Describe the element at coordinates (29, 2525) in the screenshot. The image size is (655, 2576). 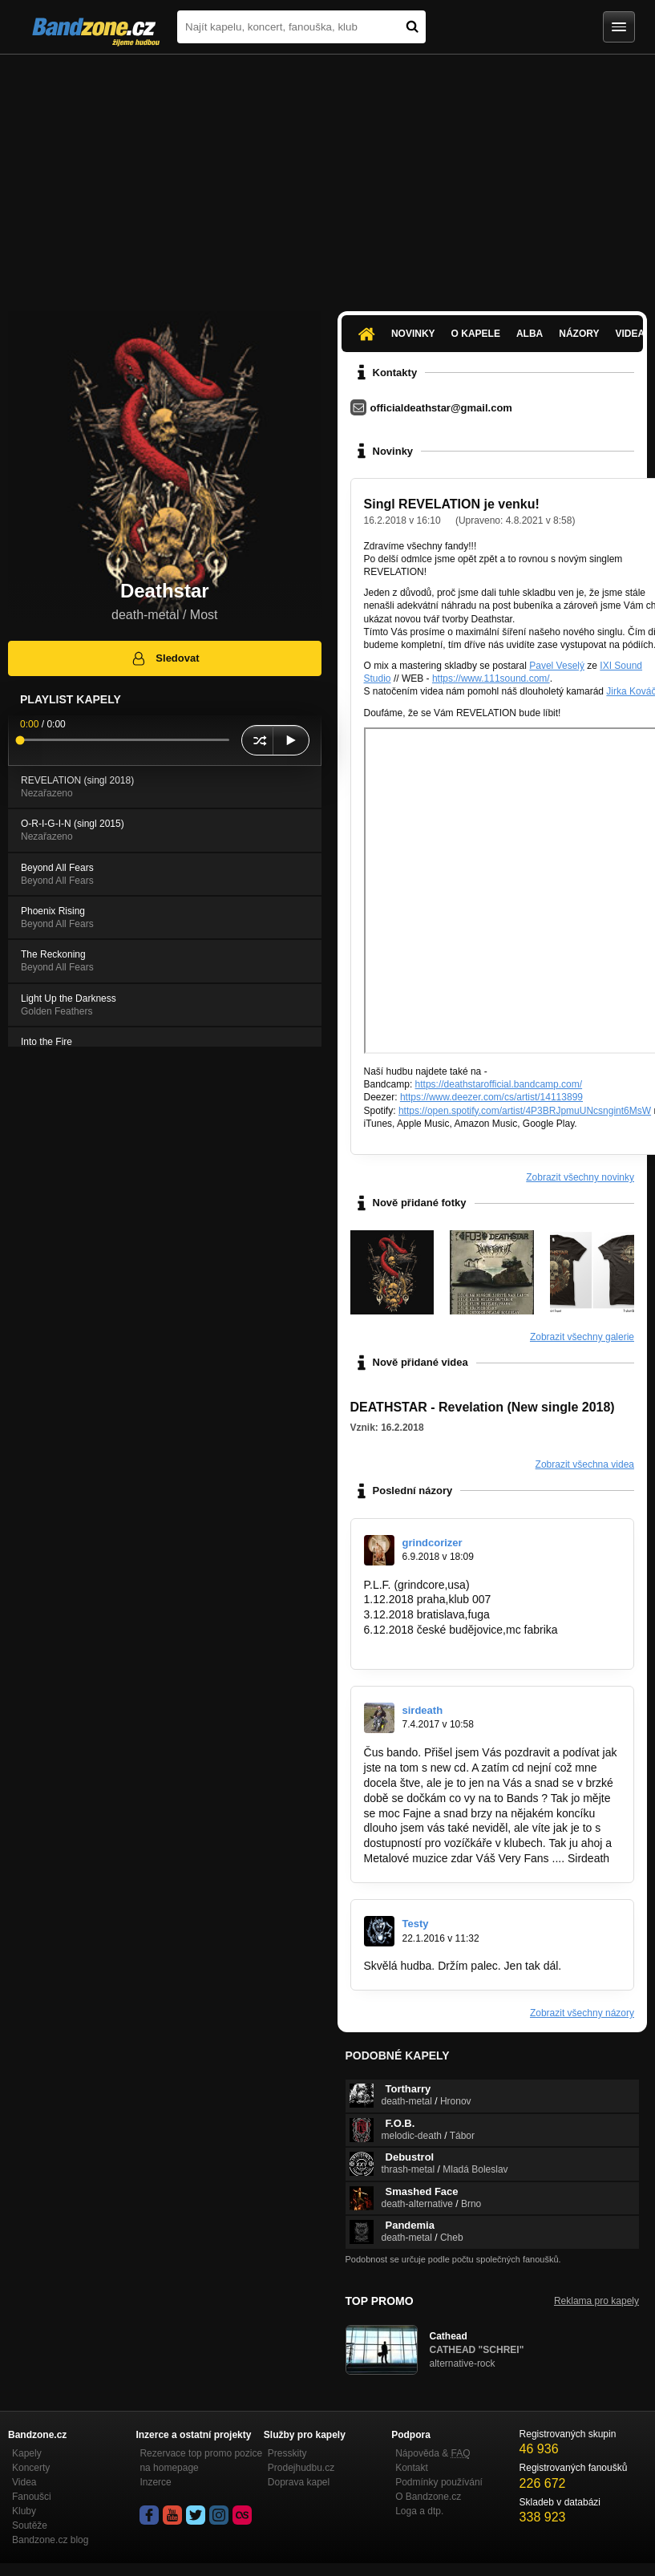
I see `Soutěže` at that location.